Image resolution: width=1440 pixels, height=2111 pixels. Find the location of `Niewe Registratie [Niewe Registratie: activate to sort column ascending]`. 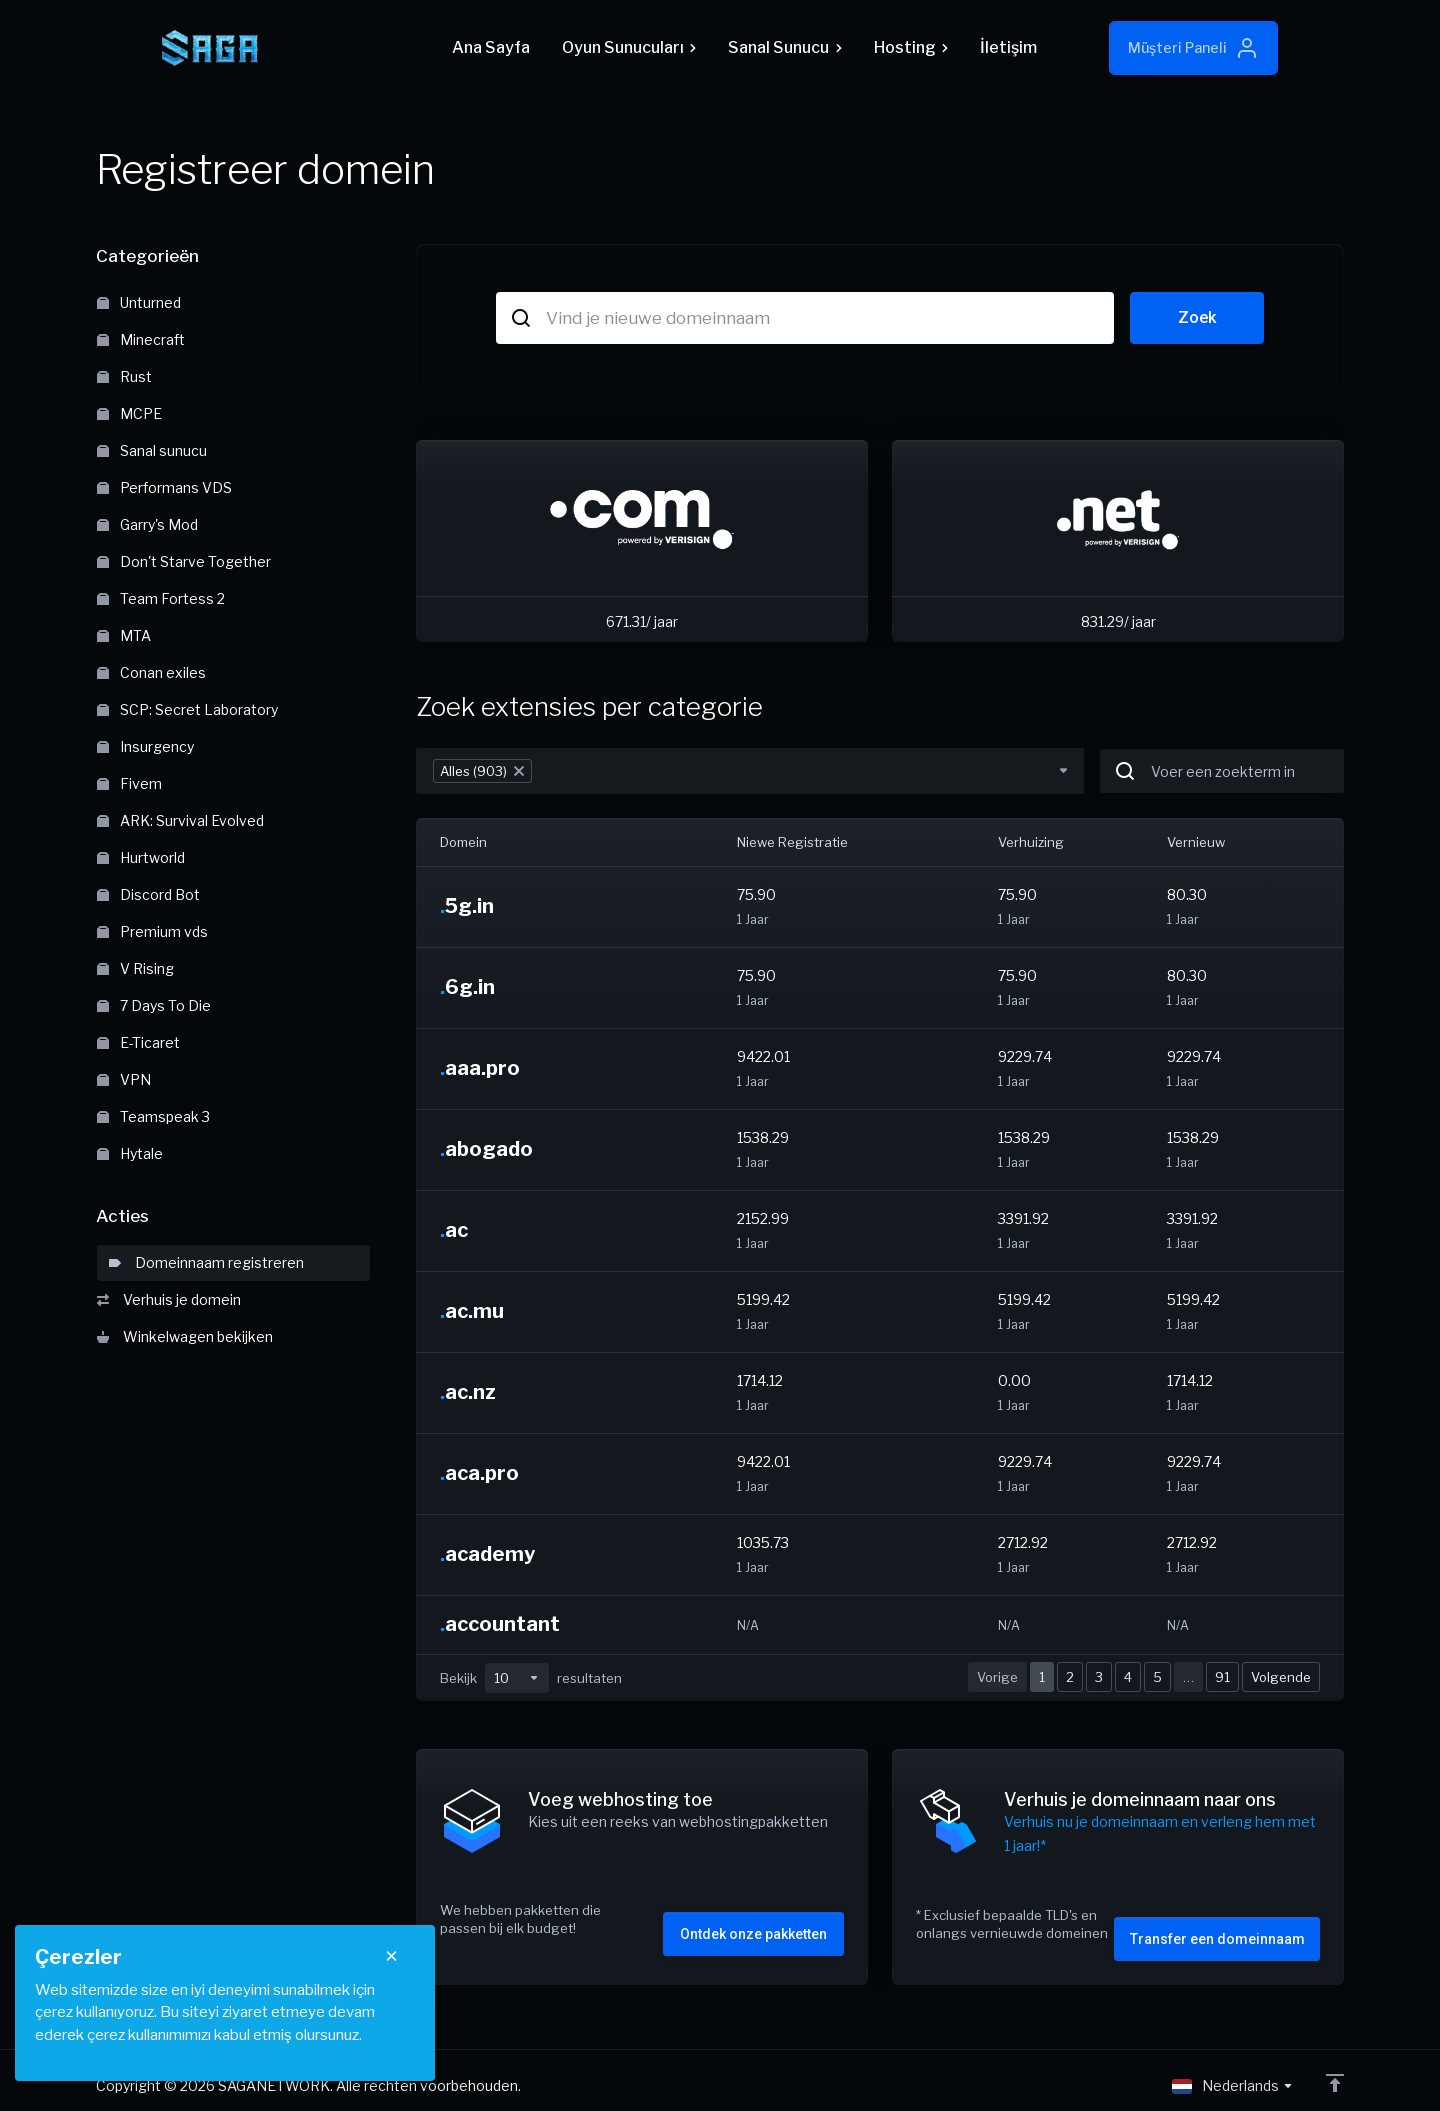

Niewe Registratie [Niewe Registratie: activate to sort column ascending] is located at coordinates (792, 842).